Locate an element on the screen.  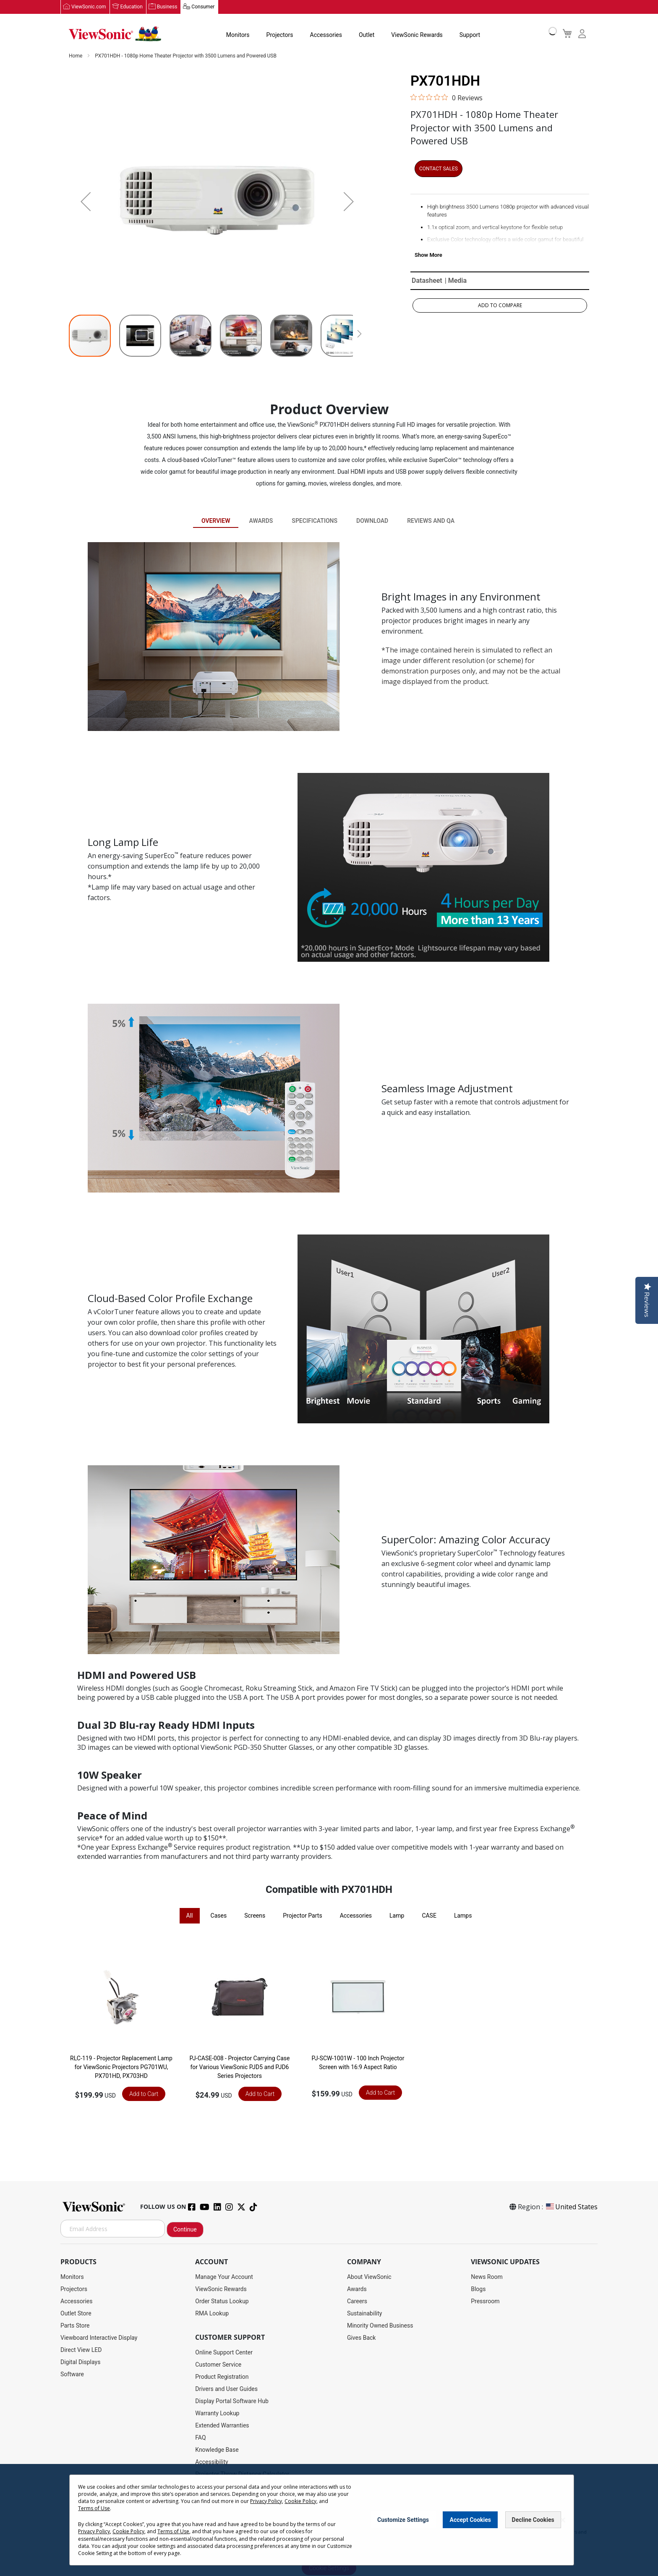
Continue [Subscribe] is located at coordinates (185, 2229).